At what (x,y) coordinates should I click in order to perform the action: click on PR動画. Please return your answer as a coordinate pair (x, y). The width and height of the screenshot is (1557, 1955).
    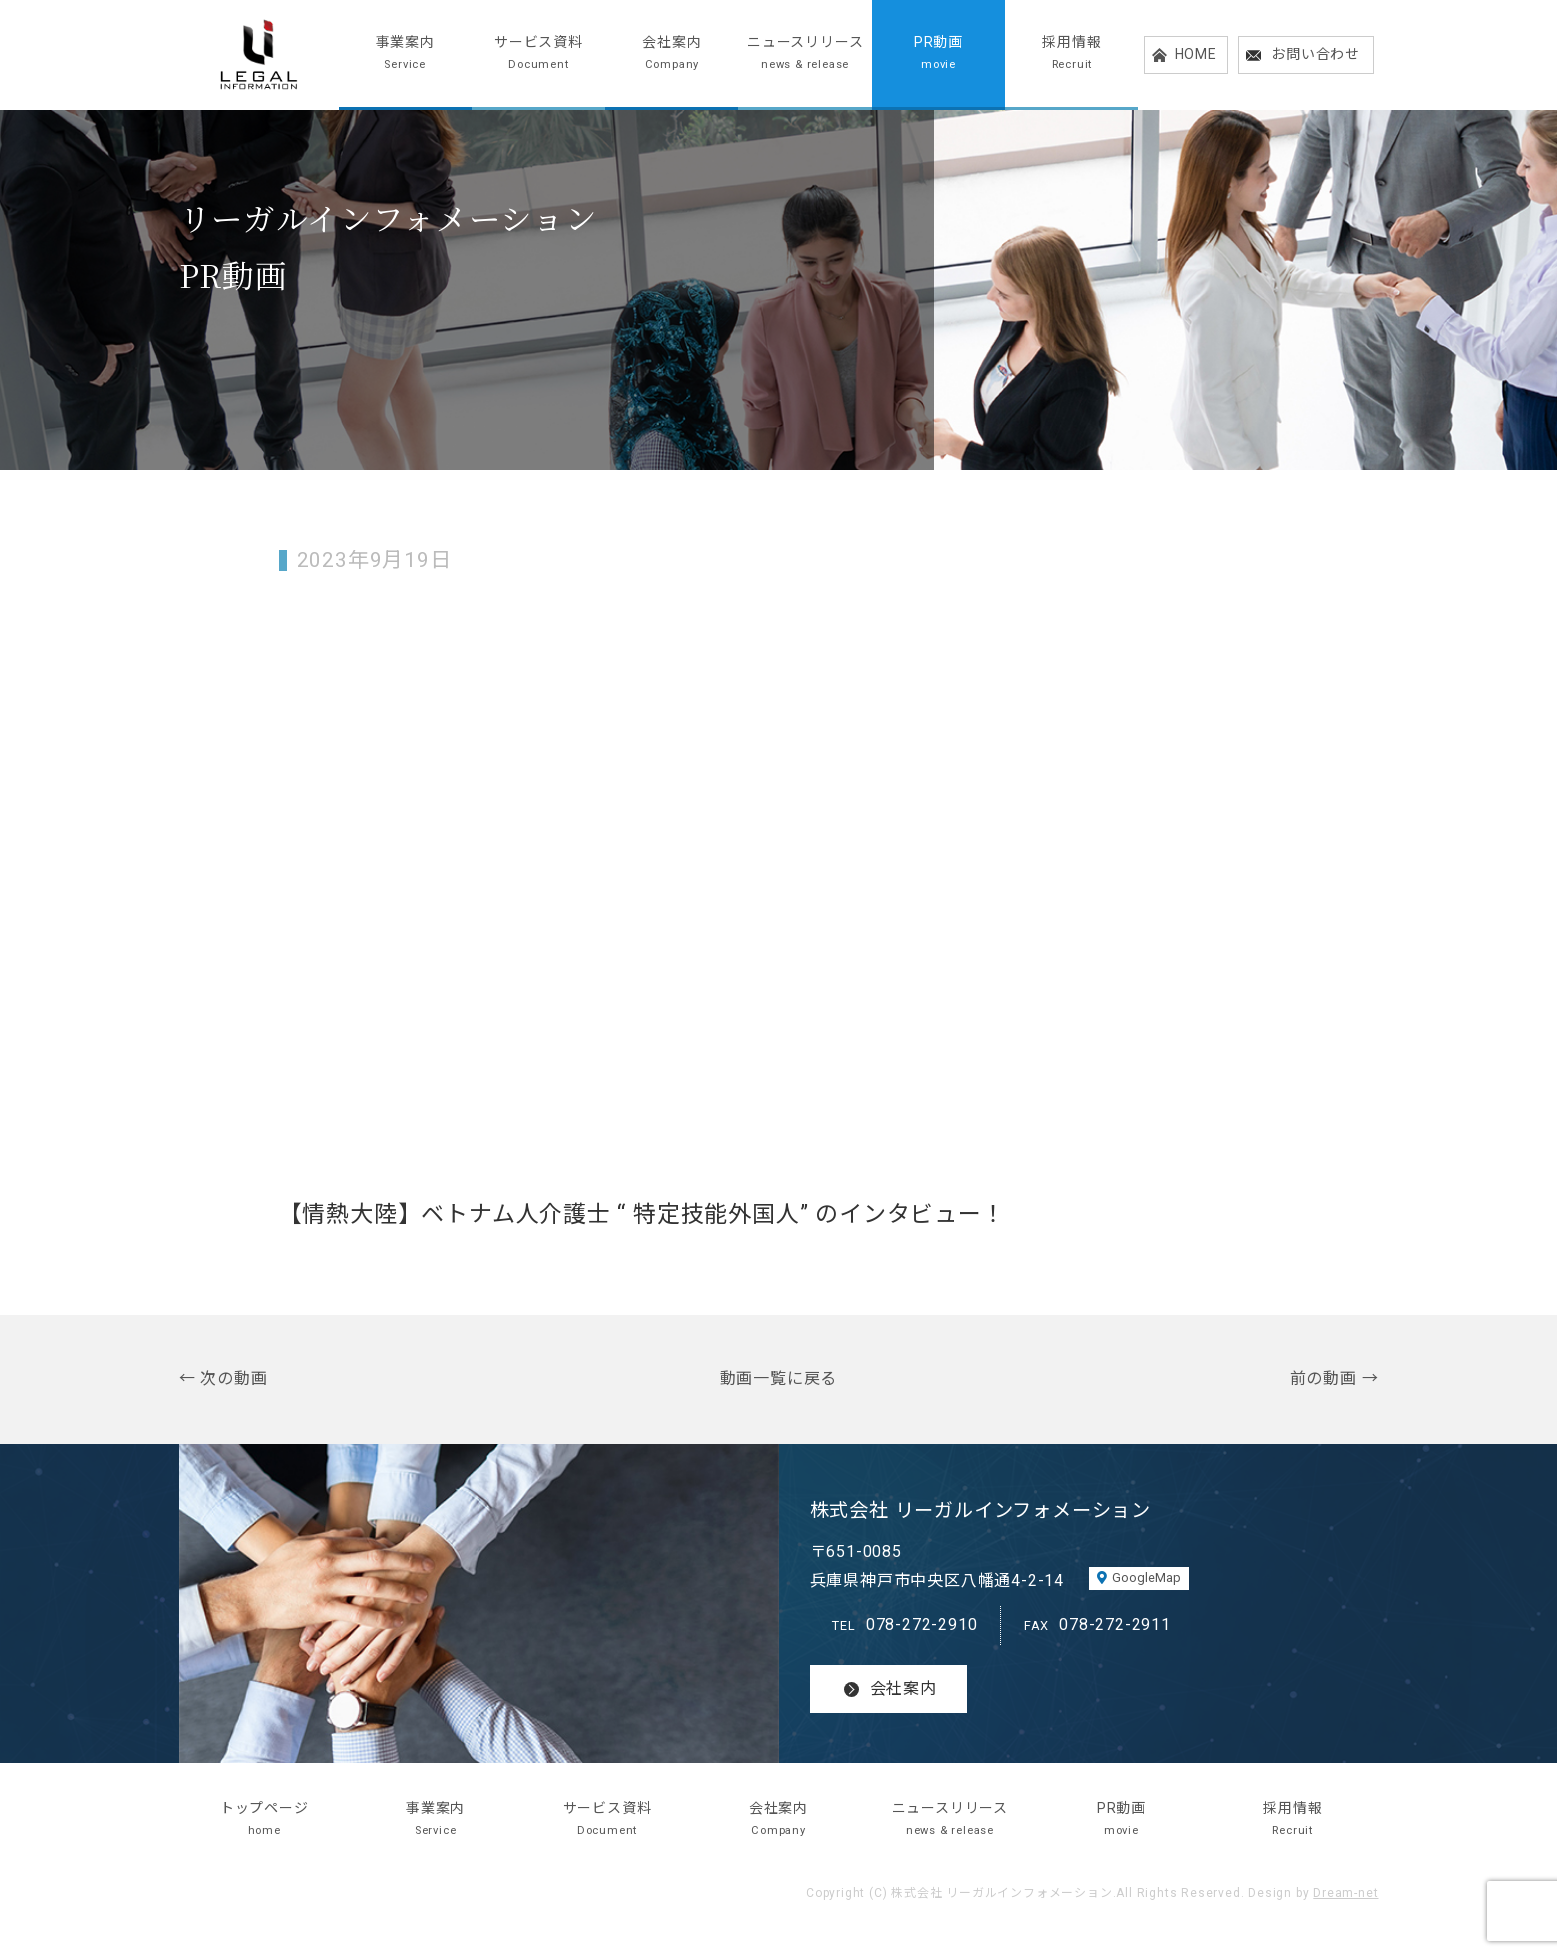
    Looking at the image, I should click on (938, 54).